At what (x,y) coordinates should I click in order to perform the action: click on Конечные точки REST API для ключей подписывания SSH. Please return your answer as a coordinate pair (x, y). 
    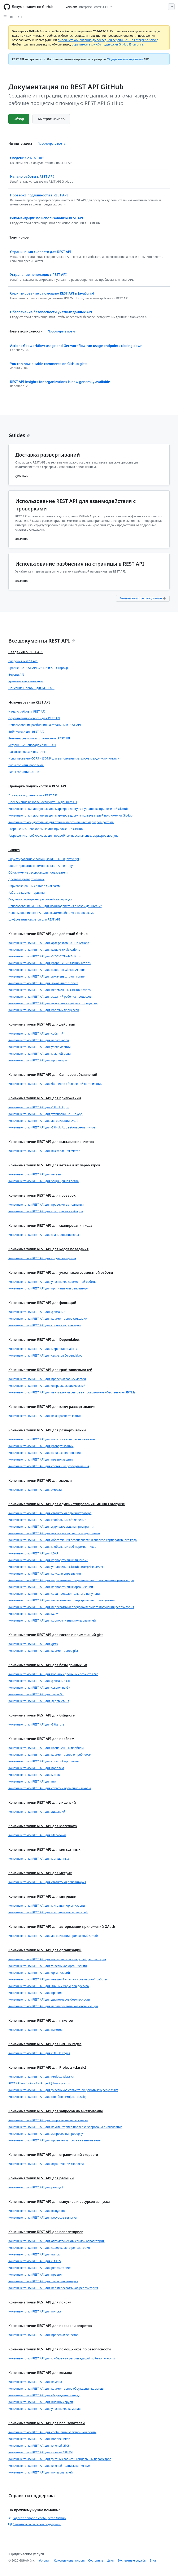
    Looking at the image, I should click on (49, 2466).